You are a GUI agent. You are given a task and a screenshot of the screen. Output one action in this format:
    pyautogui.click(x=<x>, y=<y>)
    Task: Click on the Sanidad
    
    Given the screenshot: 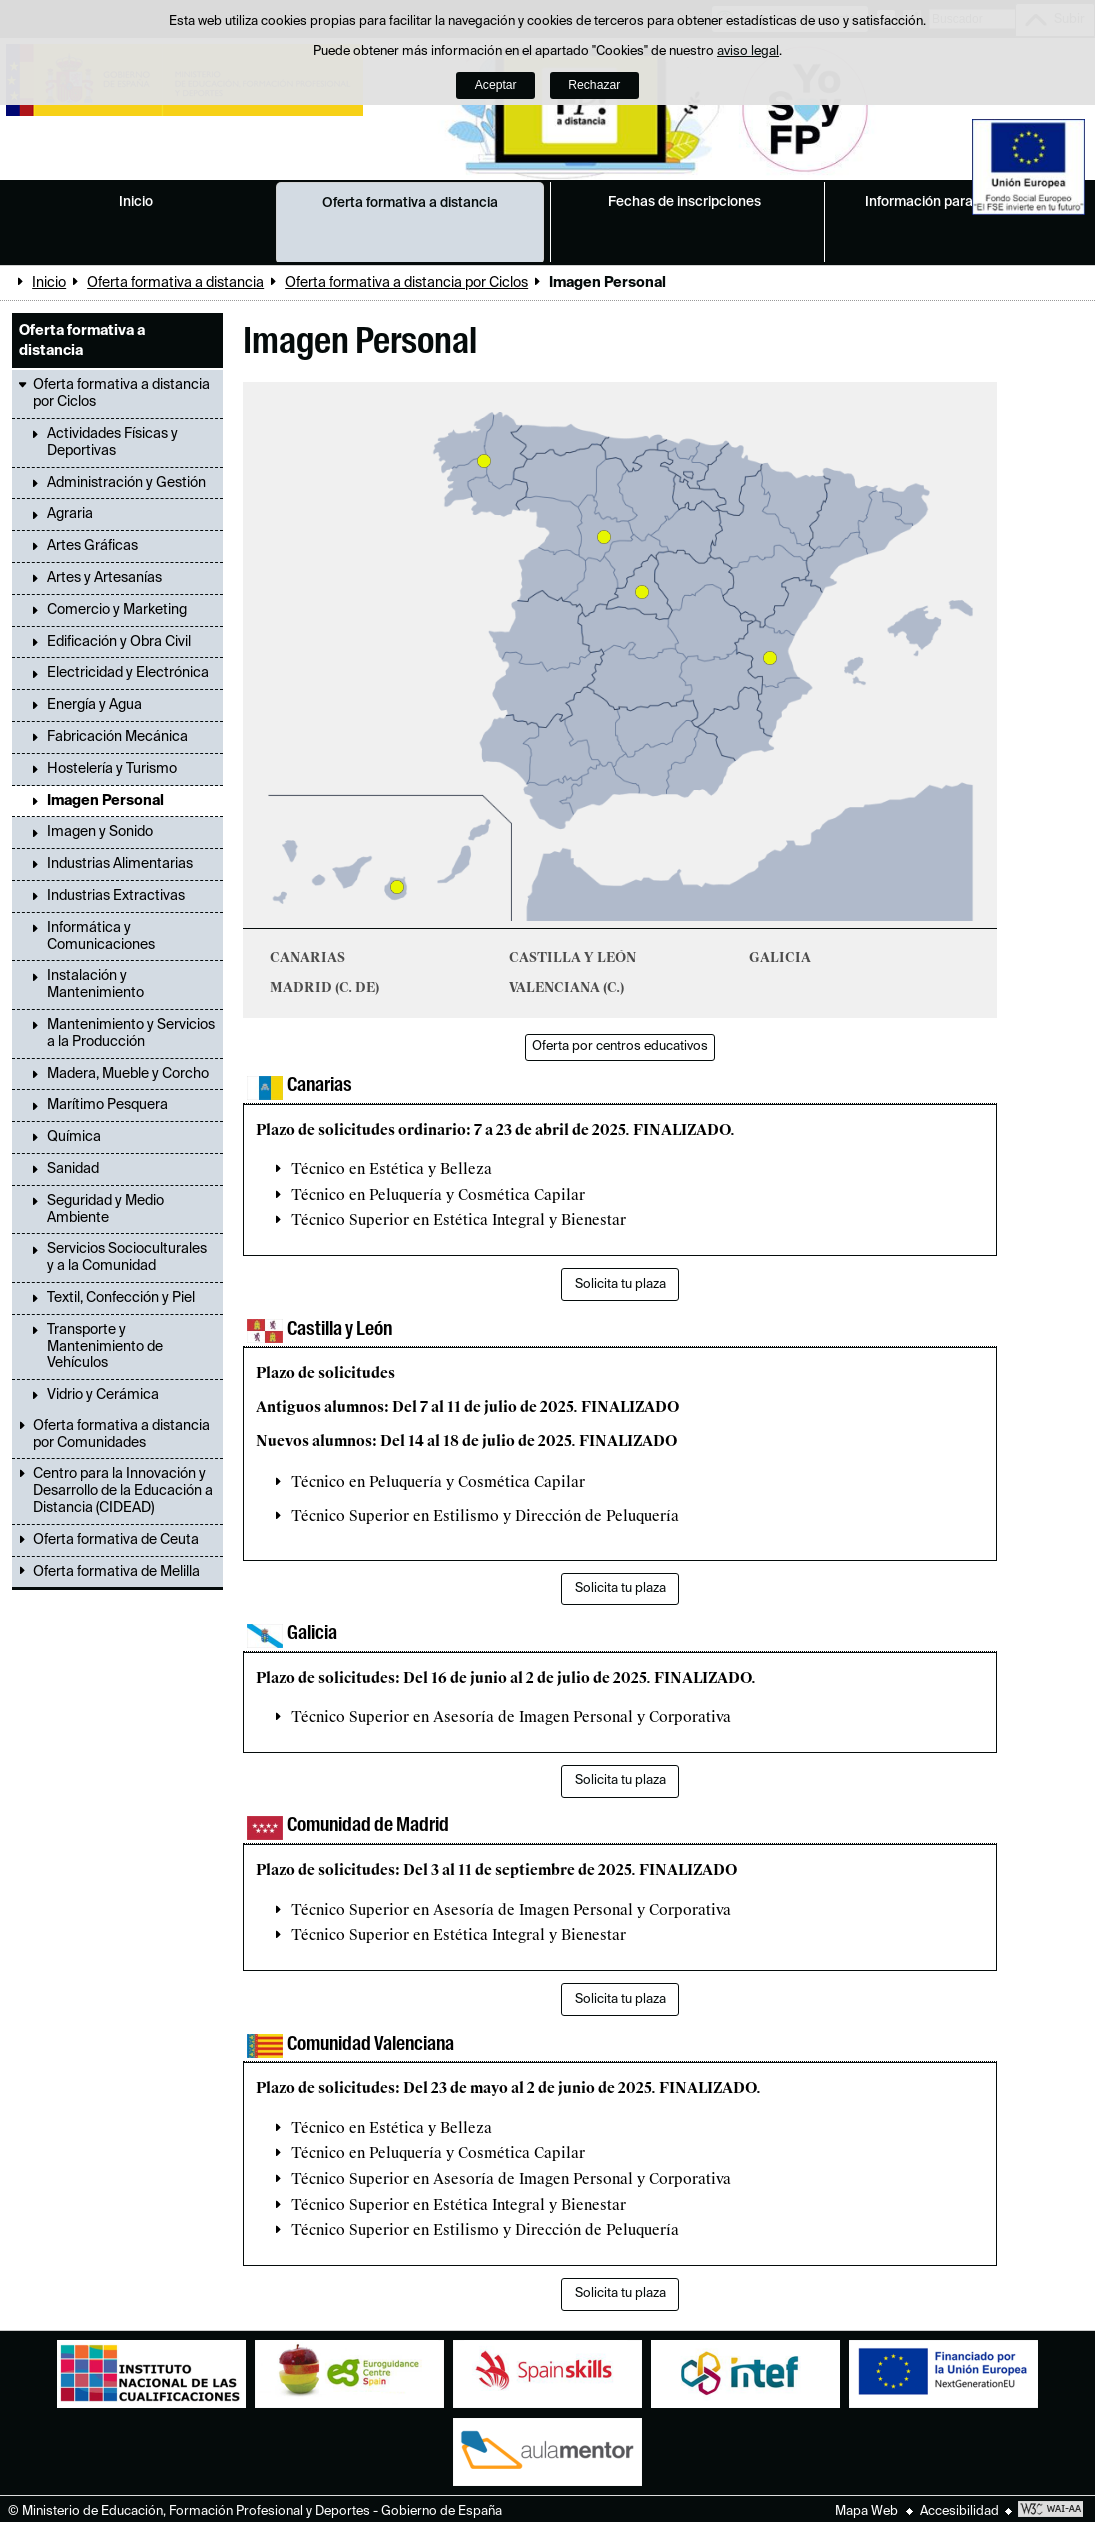 What is the action you would take?
    pyautogui.click(x=73, y=1169)
    